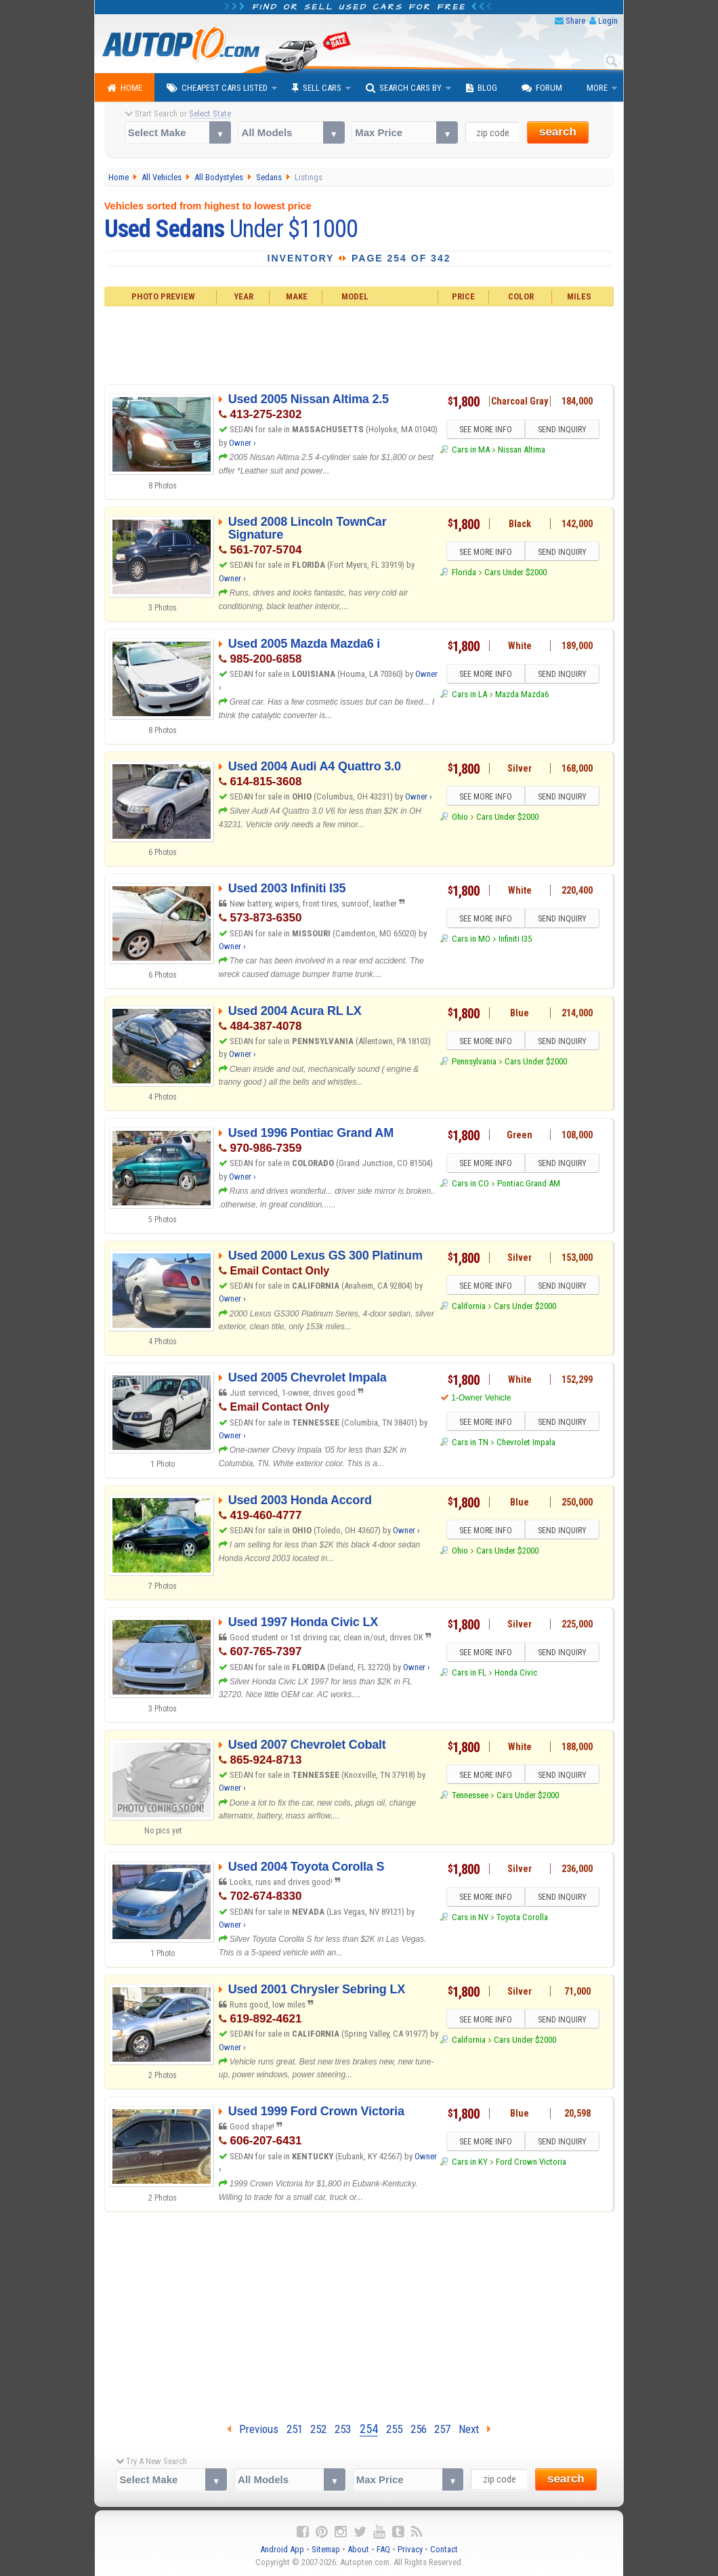 This screenshot has width=718, height=2576. What do you see at coordinates (471, 450) in the screenshot?
I see `Cars in MA` at bounding box center [471, 450].